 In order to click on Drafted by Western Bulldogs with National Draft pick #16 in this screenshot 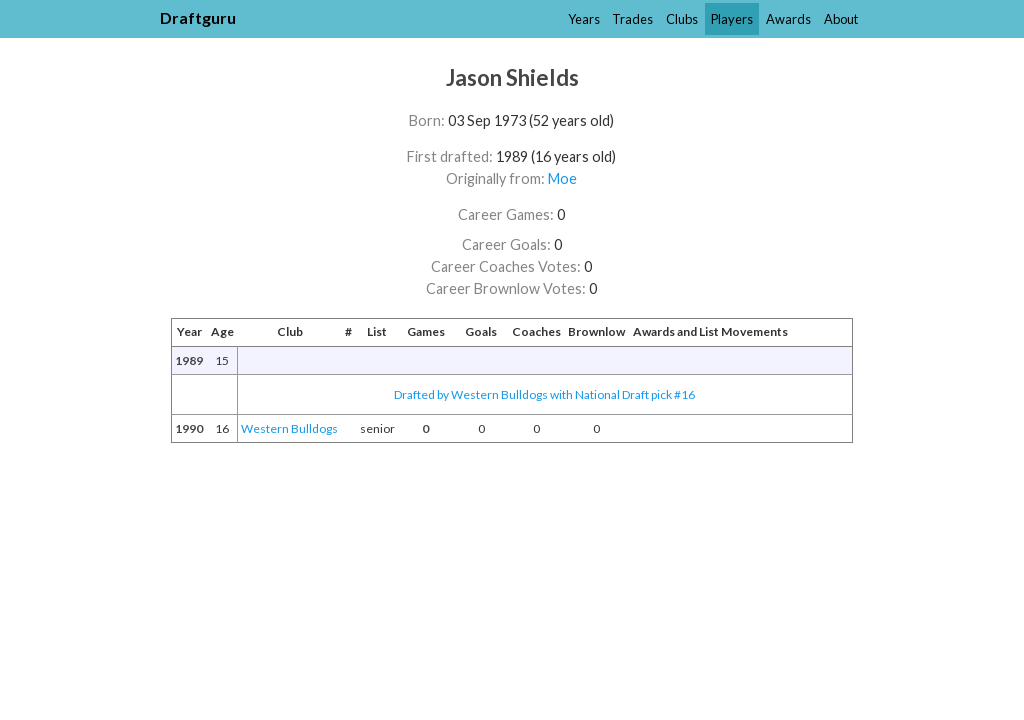, I will do `click(544, 394)`.